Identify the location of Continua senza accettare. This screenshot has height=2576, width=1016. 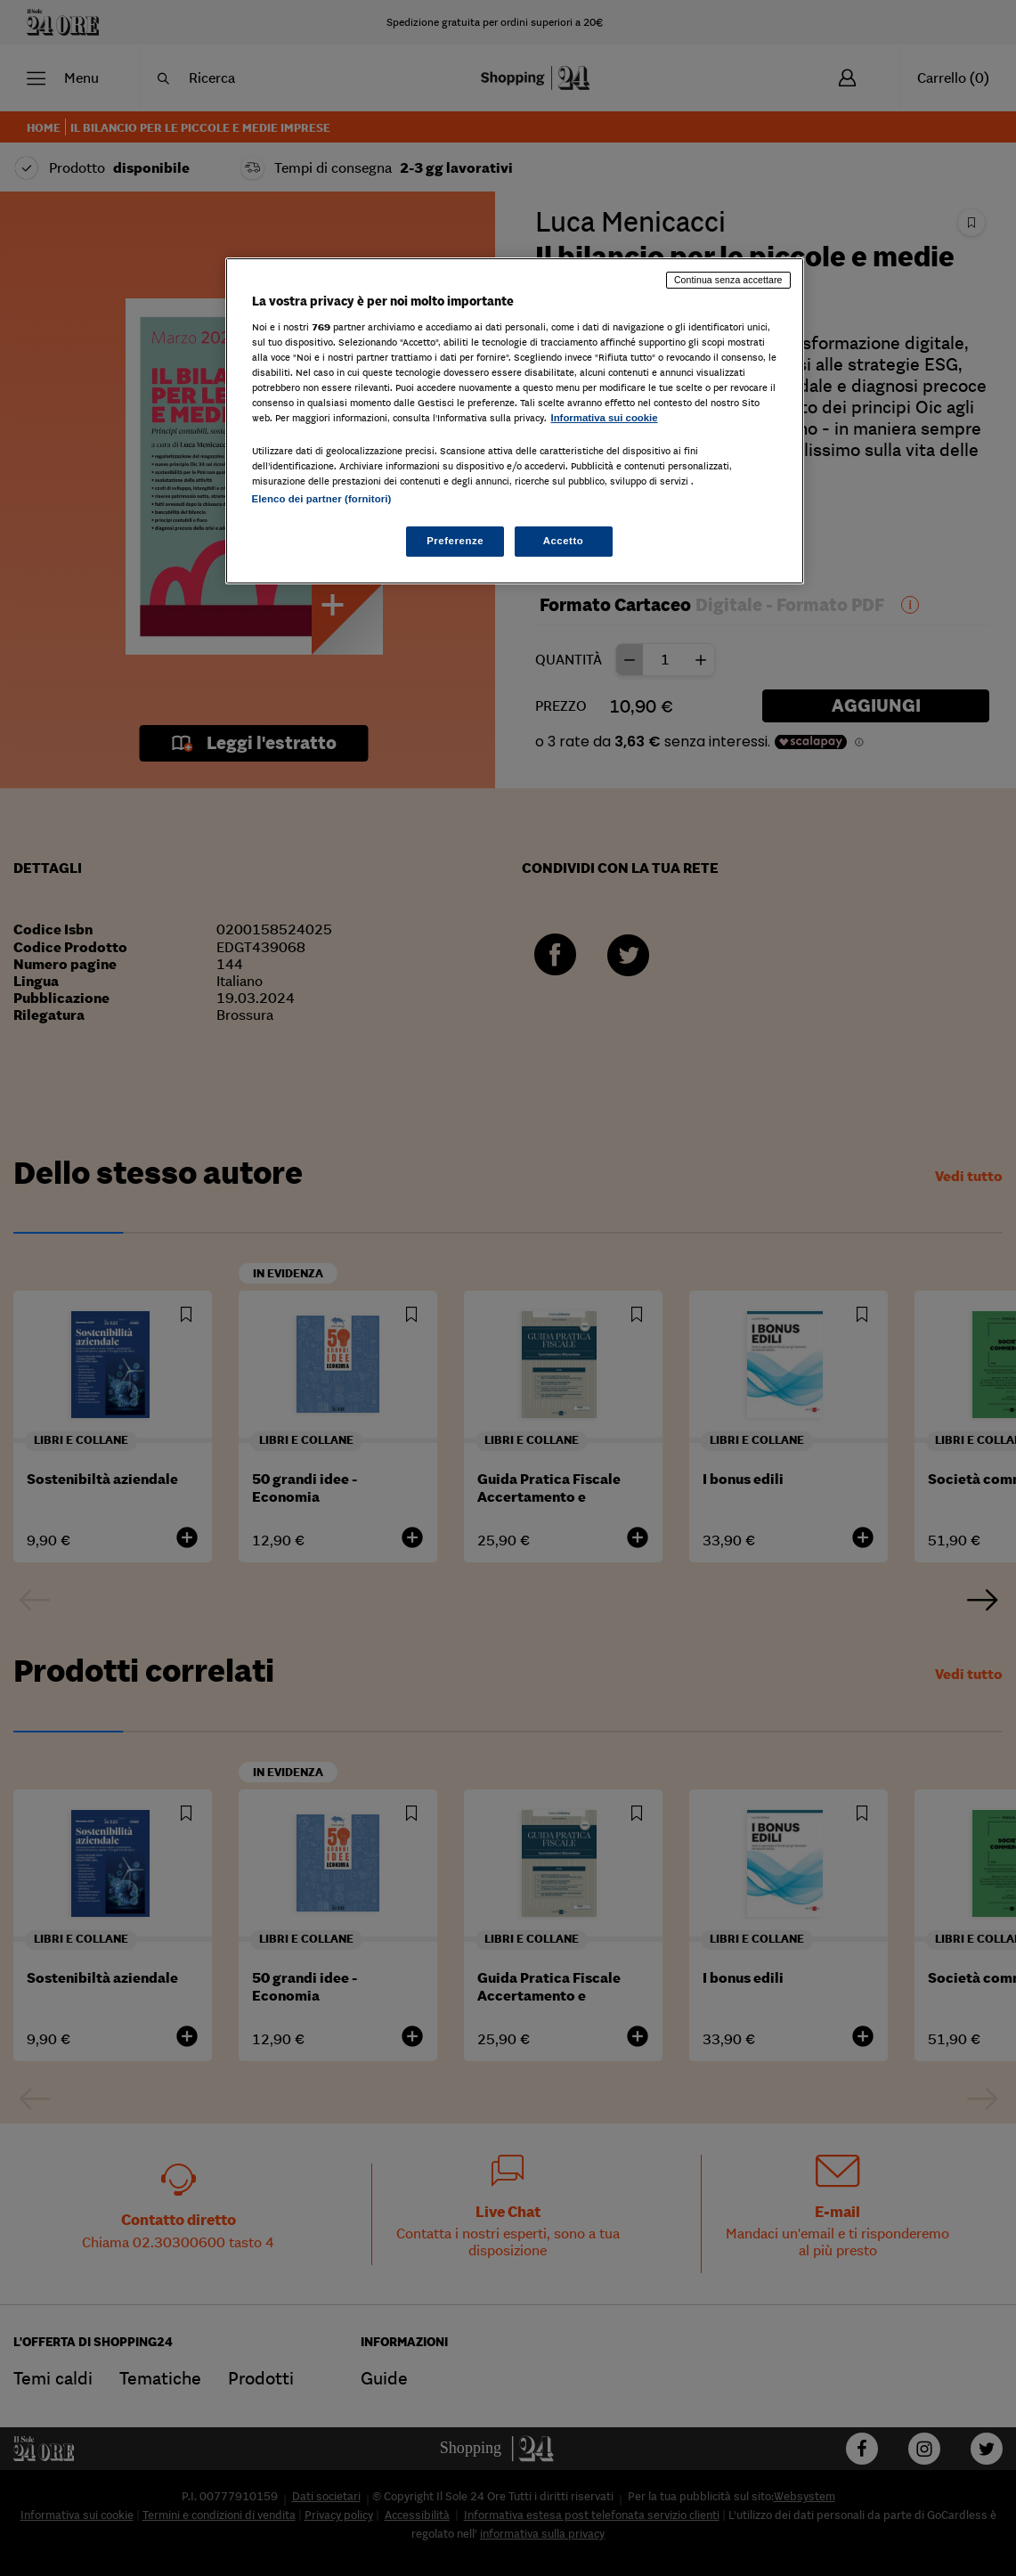
(728, 279).